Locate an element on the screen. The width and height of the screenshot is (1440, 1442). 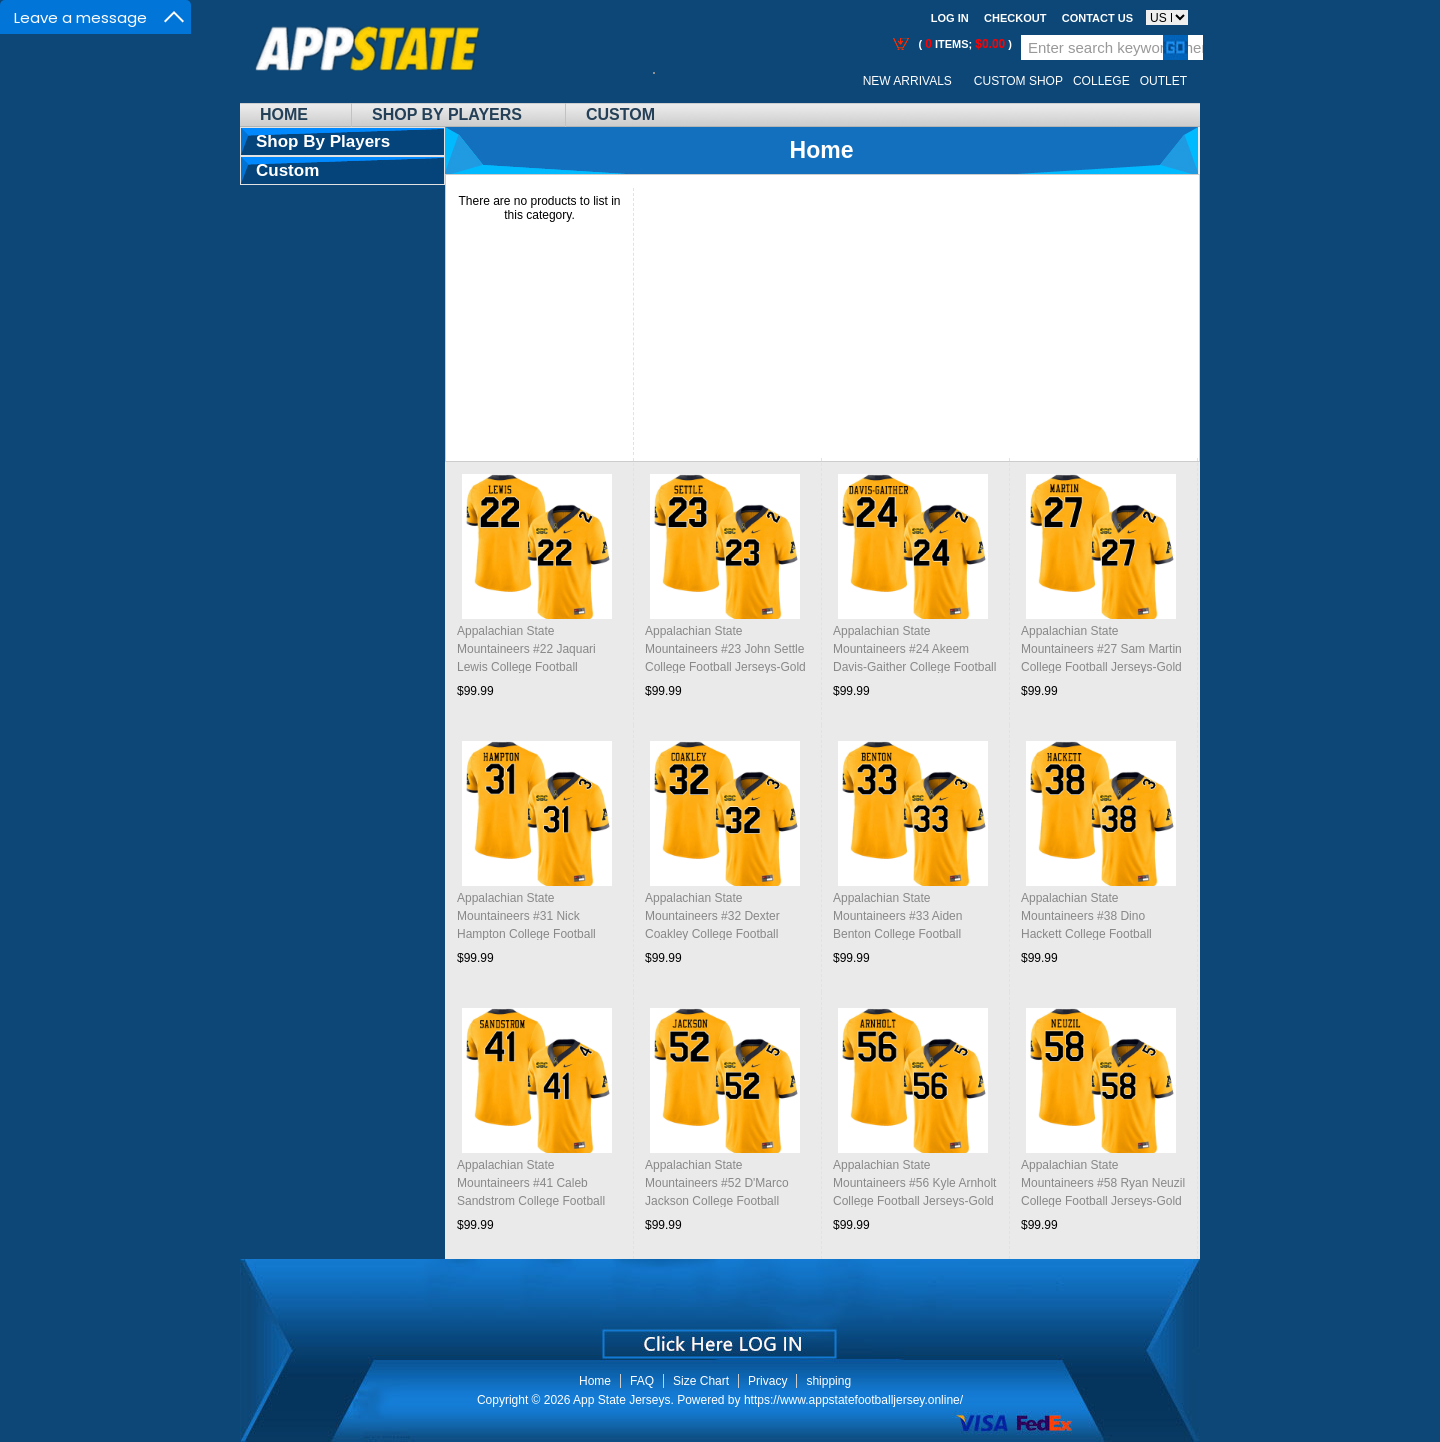
Custom is located at coordinates (620, 114).